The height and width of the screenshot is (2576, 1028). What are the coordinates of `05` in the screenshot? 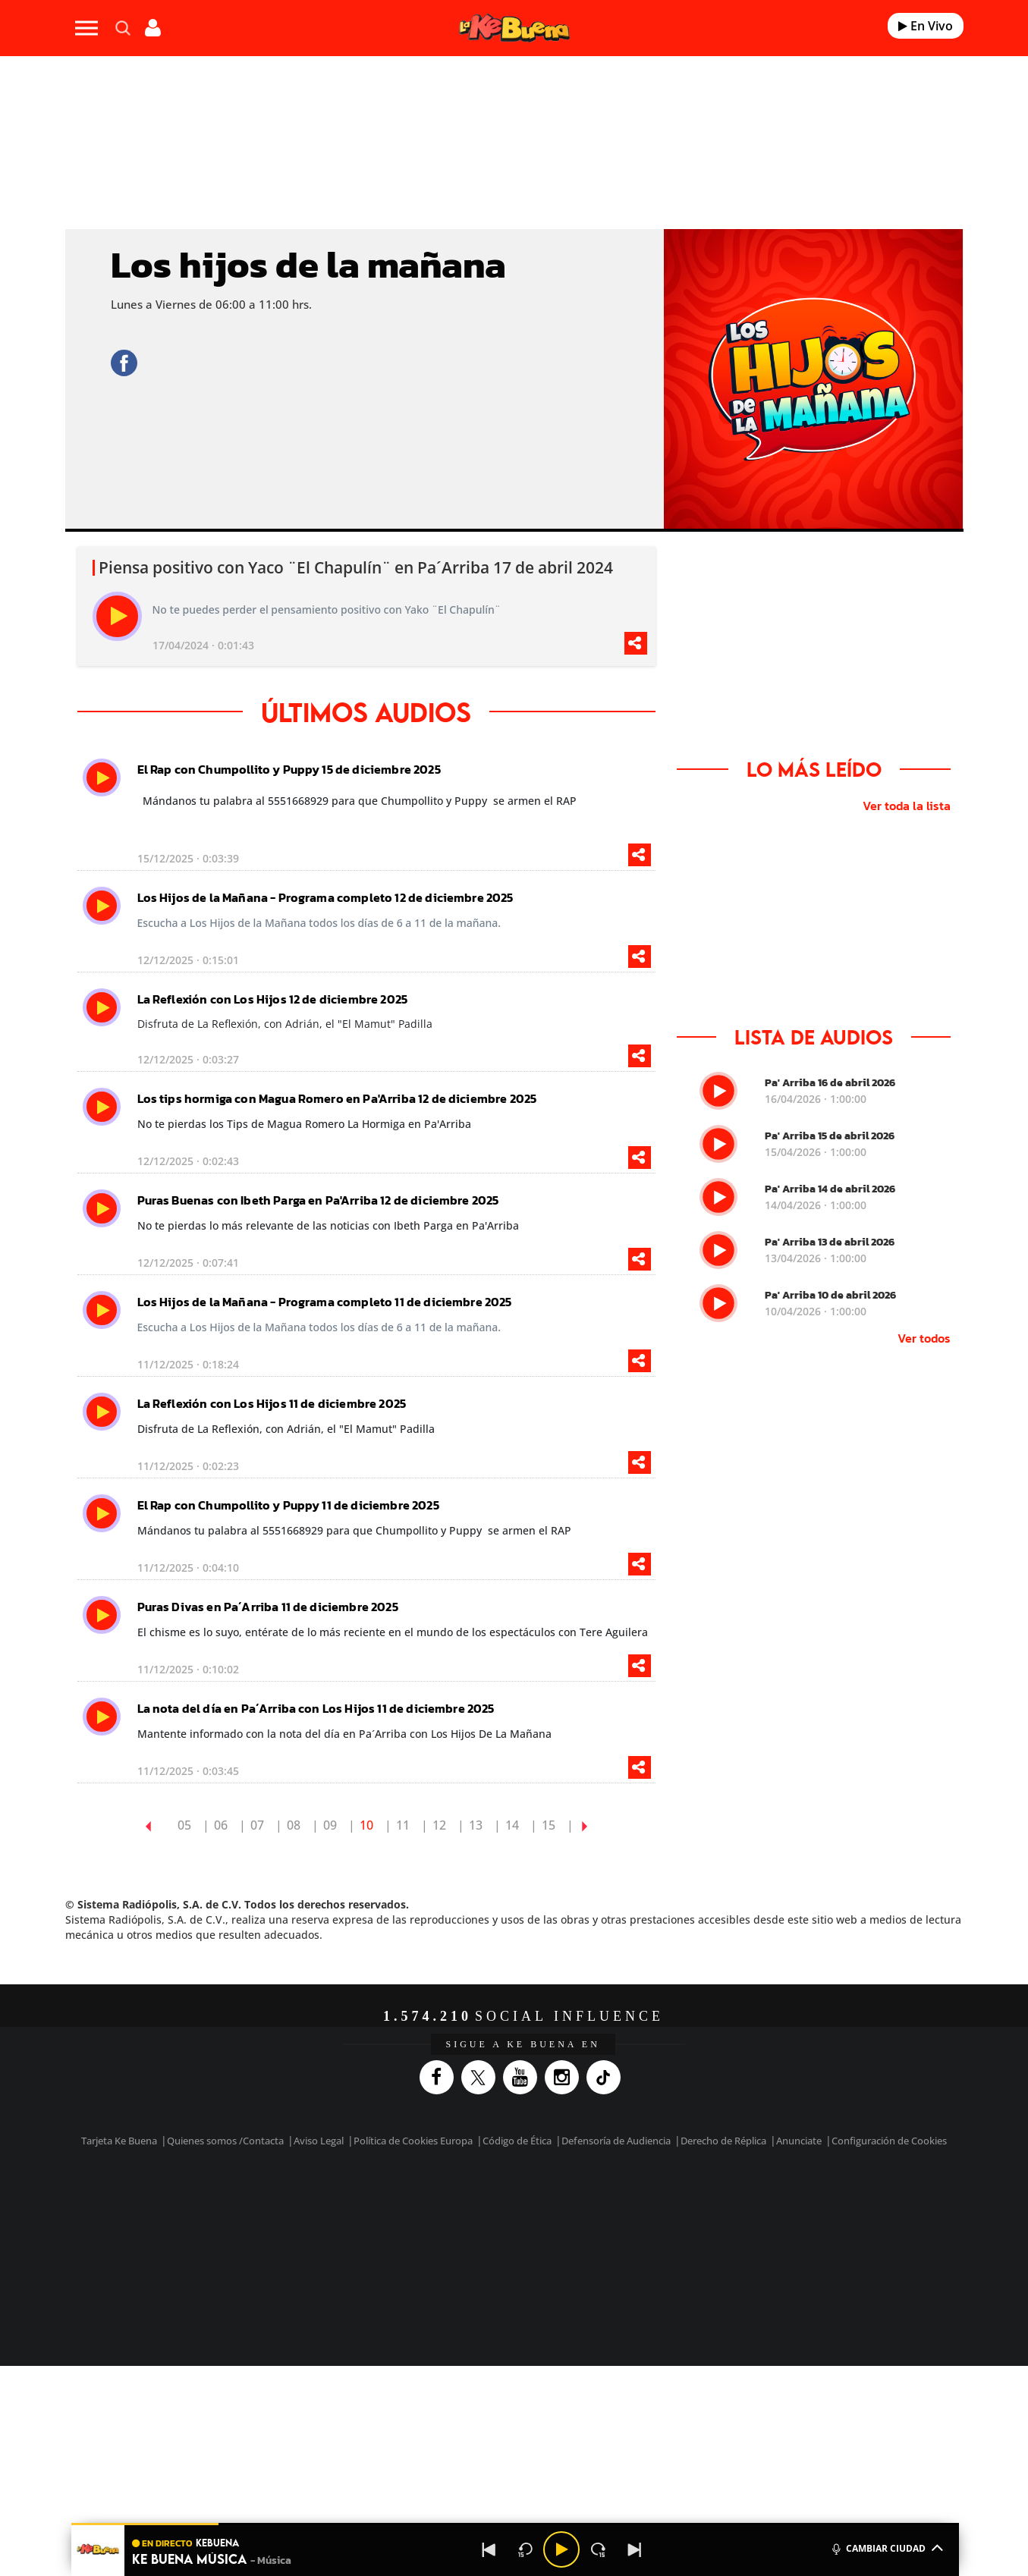 It's located at (184, 1825).